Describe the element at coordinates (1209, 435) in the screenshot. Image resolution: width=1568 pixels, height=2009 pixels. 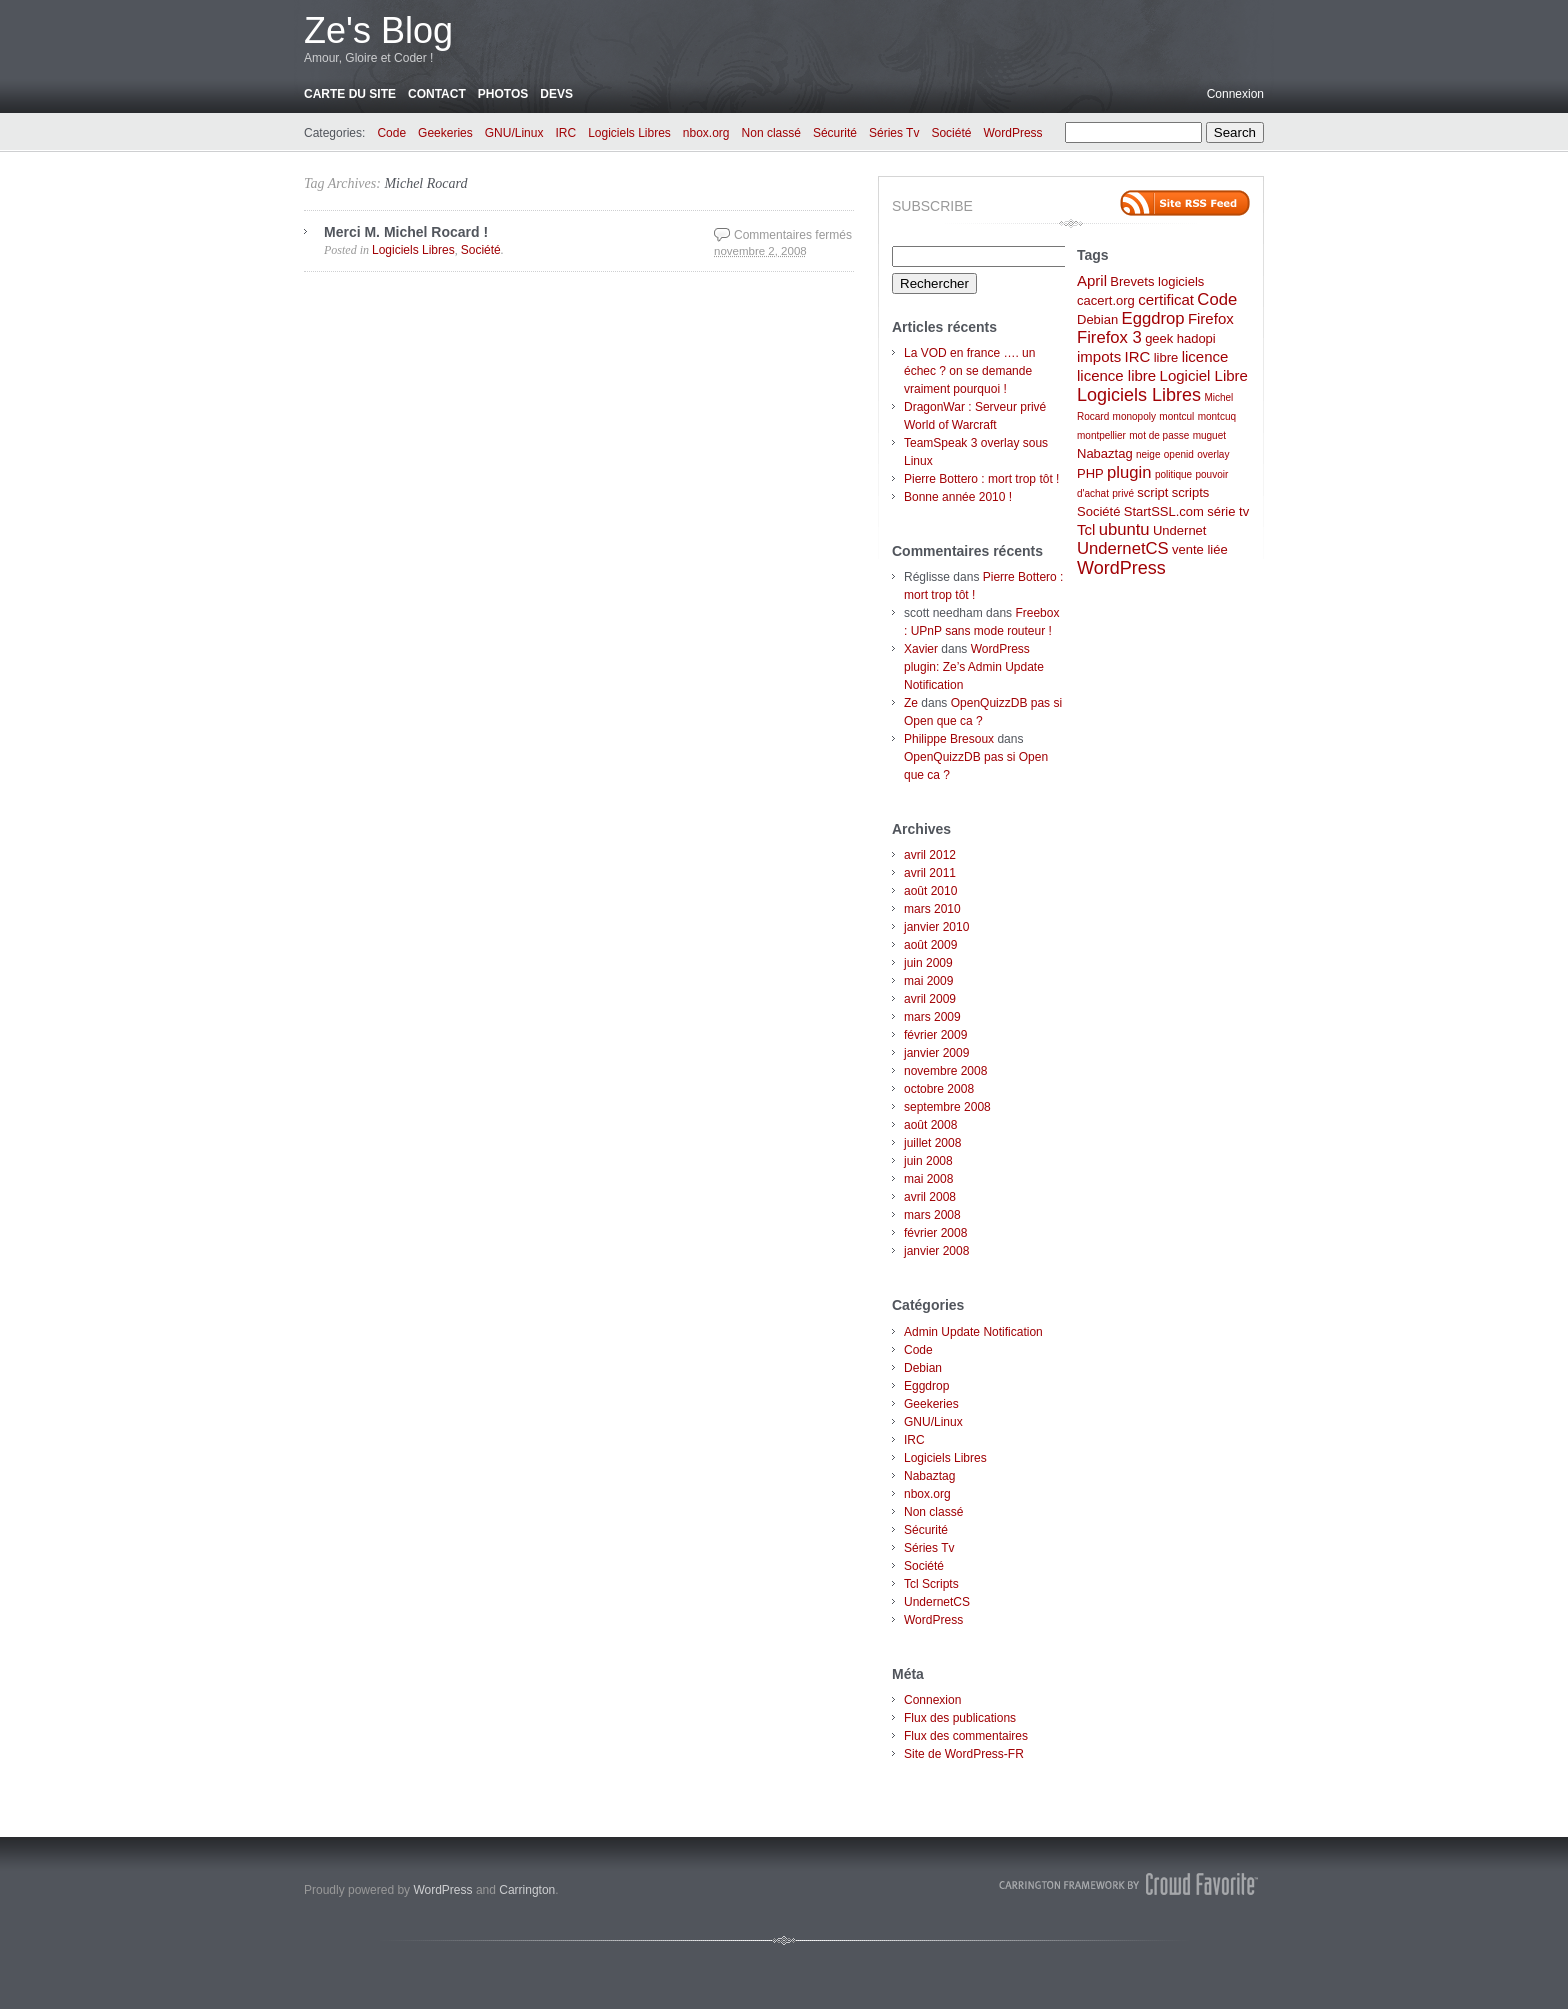
I see `muguet [muguet (1 élément)]` at that location.